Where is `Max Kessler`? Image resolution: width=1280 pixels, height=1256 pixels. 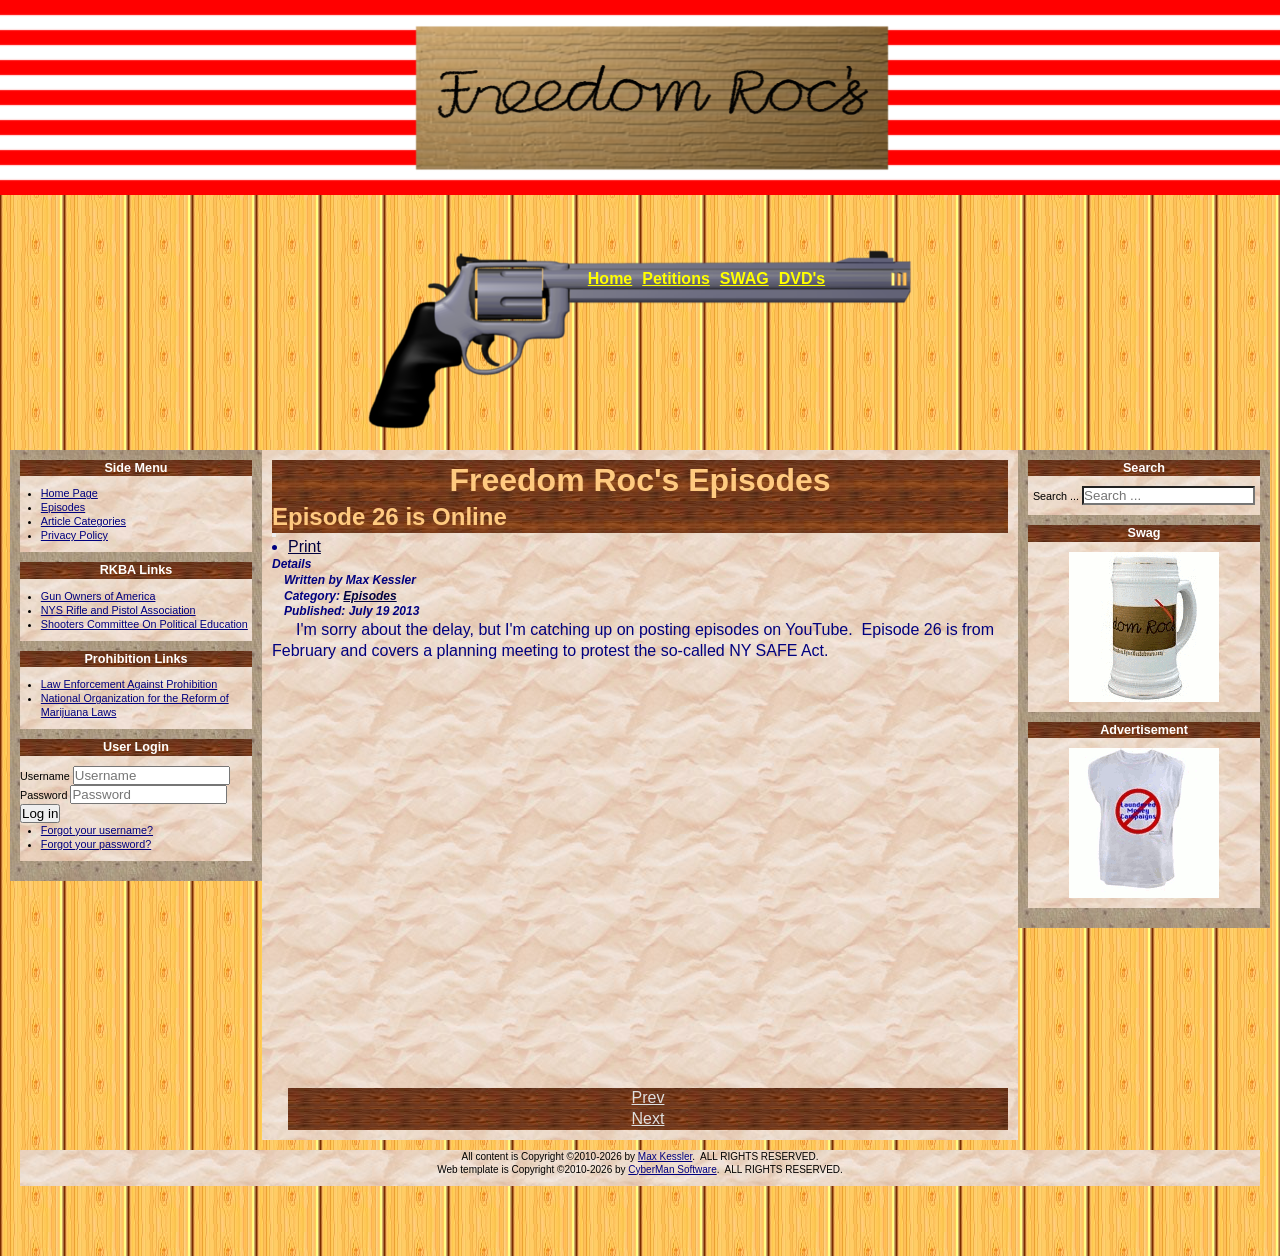
Max Kessler is located at coordinates (665, 1156).